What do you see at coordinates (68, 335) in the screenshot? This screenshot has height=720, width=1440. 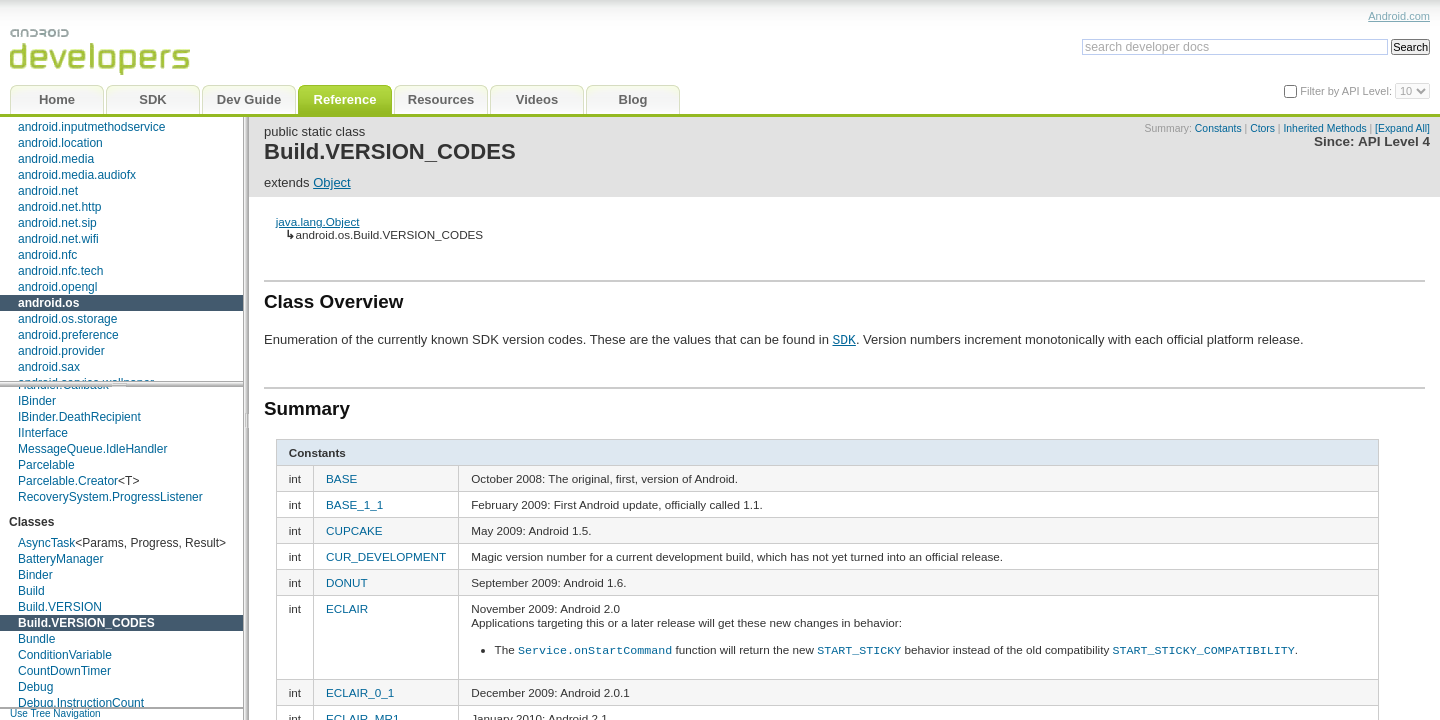 I see `android.preference` at bounding box center [68, 335].